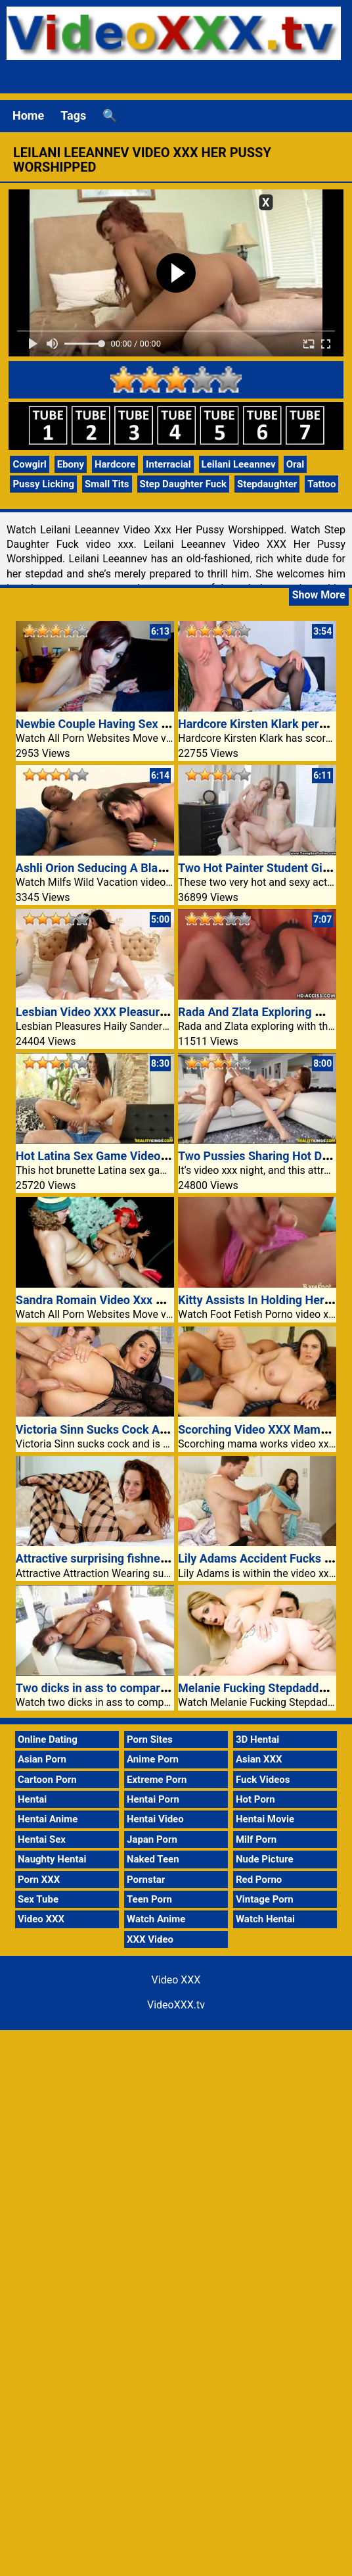 This screenshot has height=2576, width=352. I want to click on Cowgirl, so click(29, 464).